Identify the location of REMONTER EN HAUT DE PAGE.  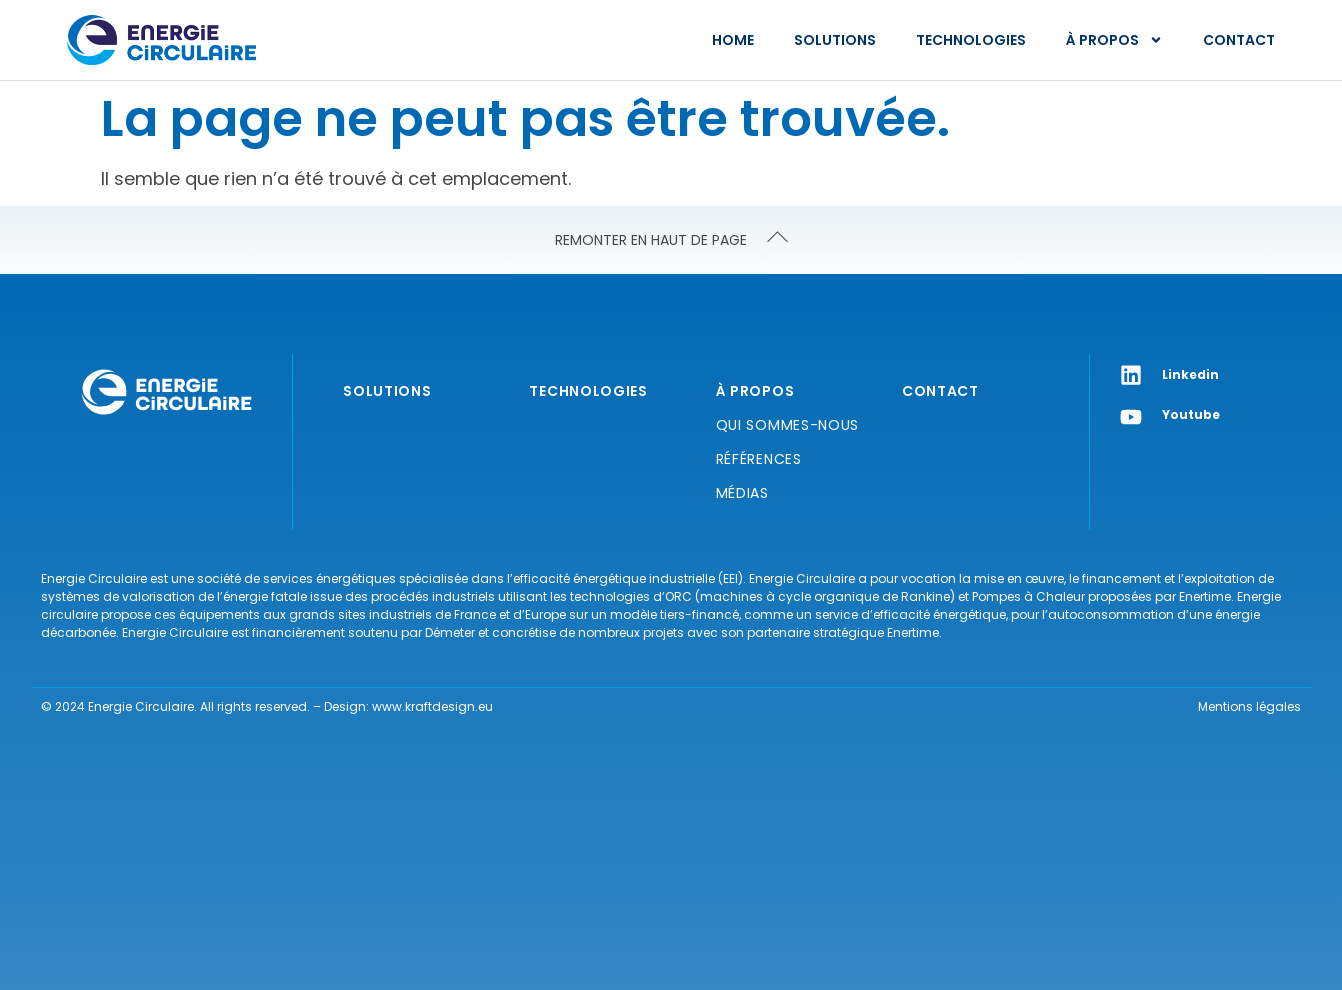
(651, 240).